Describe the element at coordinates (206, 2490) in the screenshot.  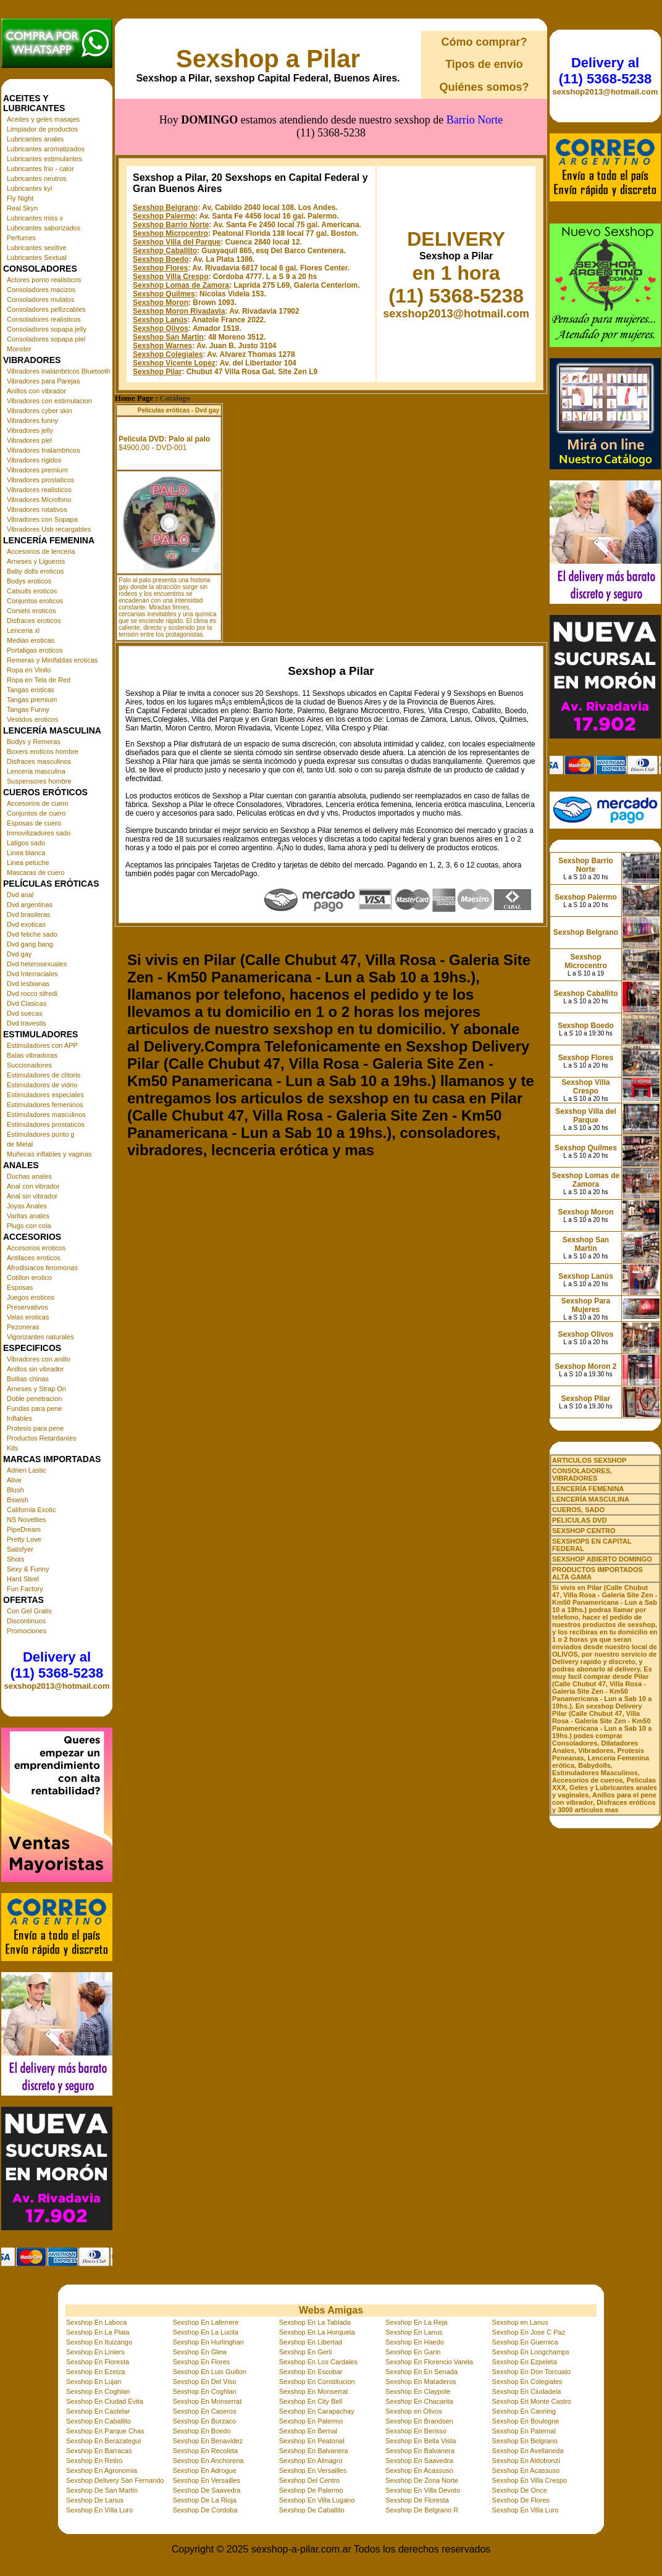
I see `Sexshop De Saavedra` at that location.